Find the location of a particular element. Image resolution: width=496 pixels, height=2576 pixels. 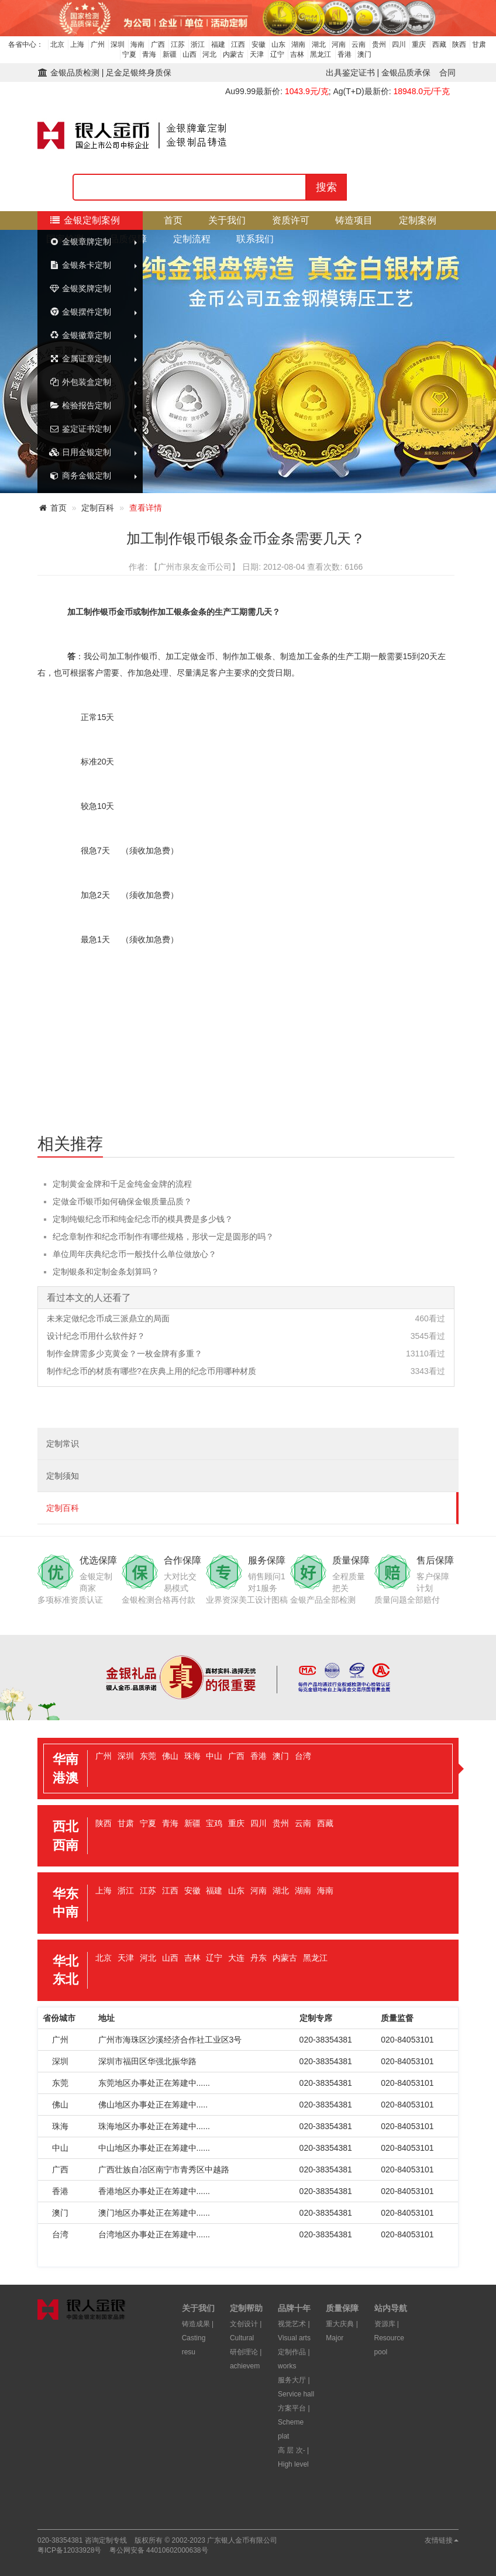

四川 is located at coordinates (399, 44).